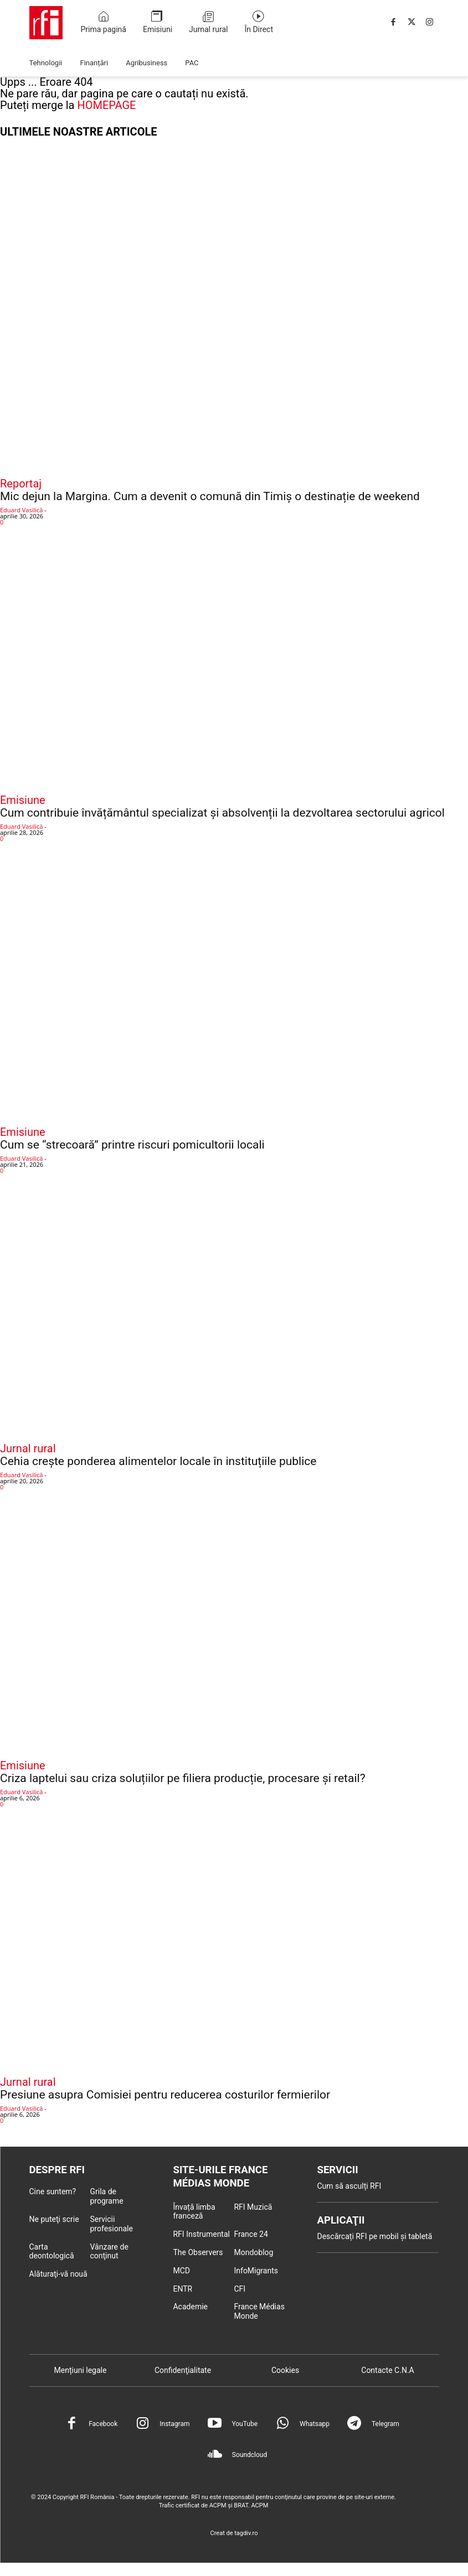 The height and width of the screenshot is (2576, 468). What do you see at coordinates (174, 2426) in the screenshot?
I see `Instagram` at bounding box center [174, 2426].